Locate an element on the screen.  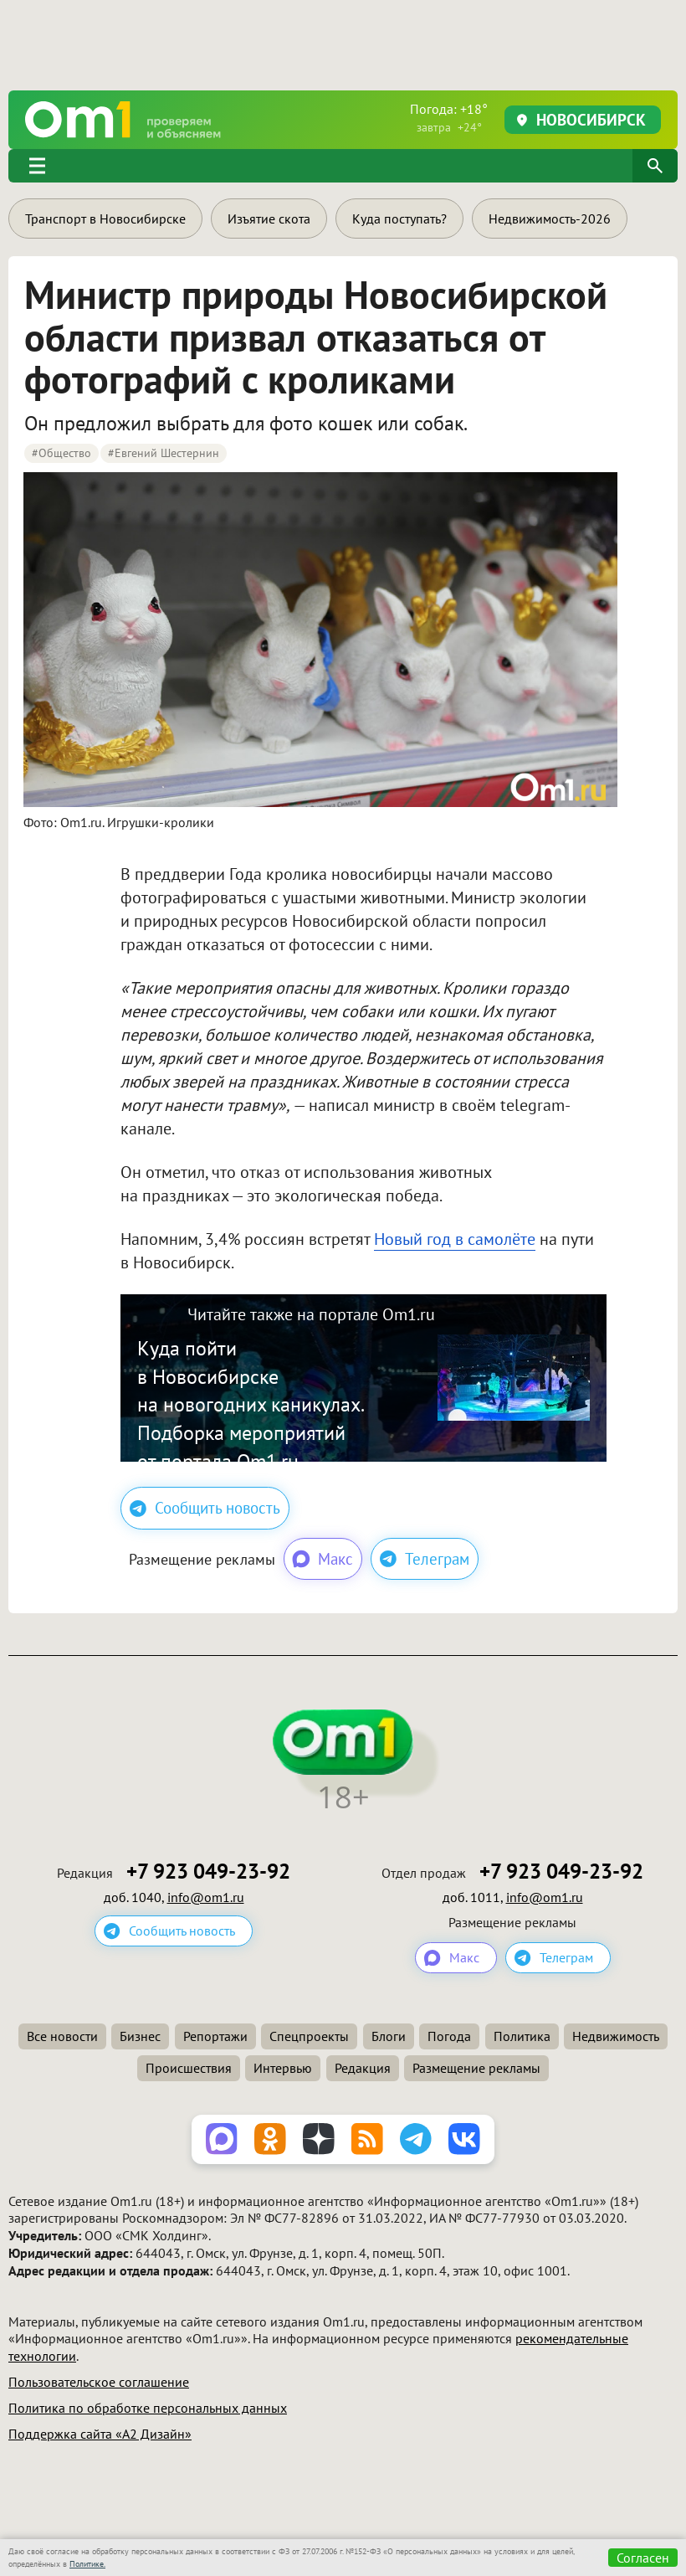
Куда пойти в Новосибирске на новогодних каникулах. Подборка мероприятий от портала Om1.ru is located at coordinates (250, 1404).